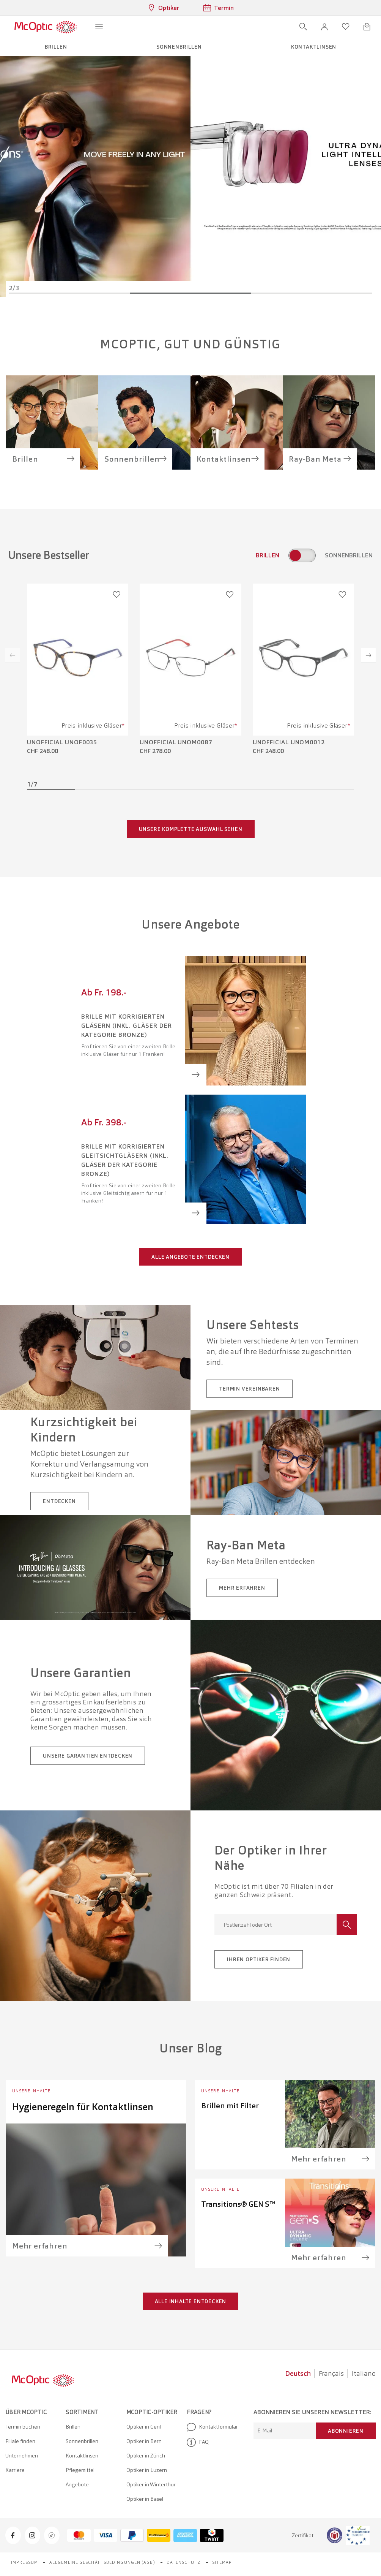  Describe the element at coordinates (24, 2562) in the screenshot. I see `Impressum` at that location.